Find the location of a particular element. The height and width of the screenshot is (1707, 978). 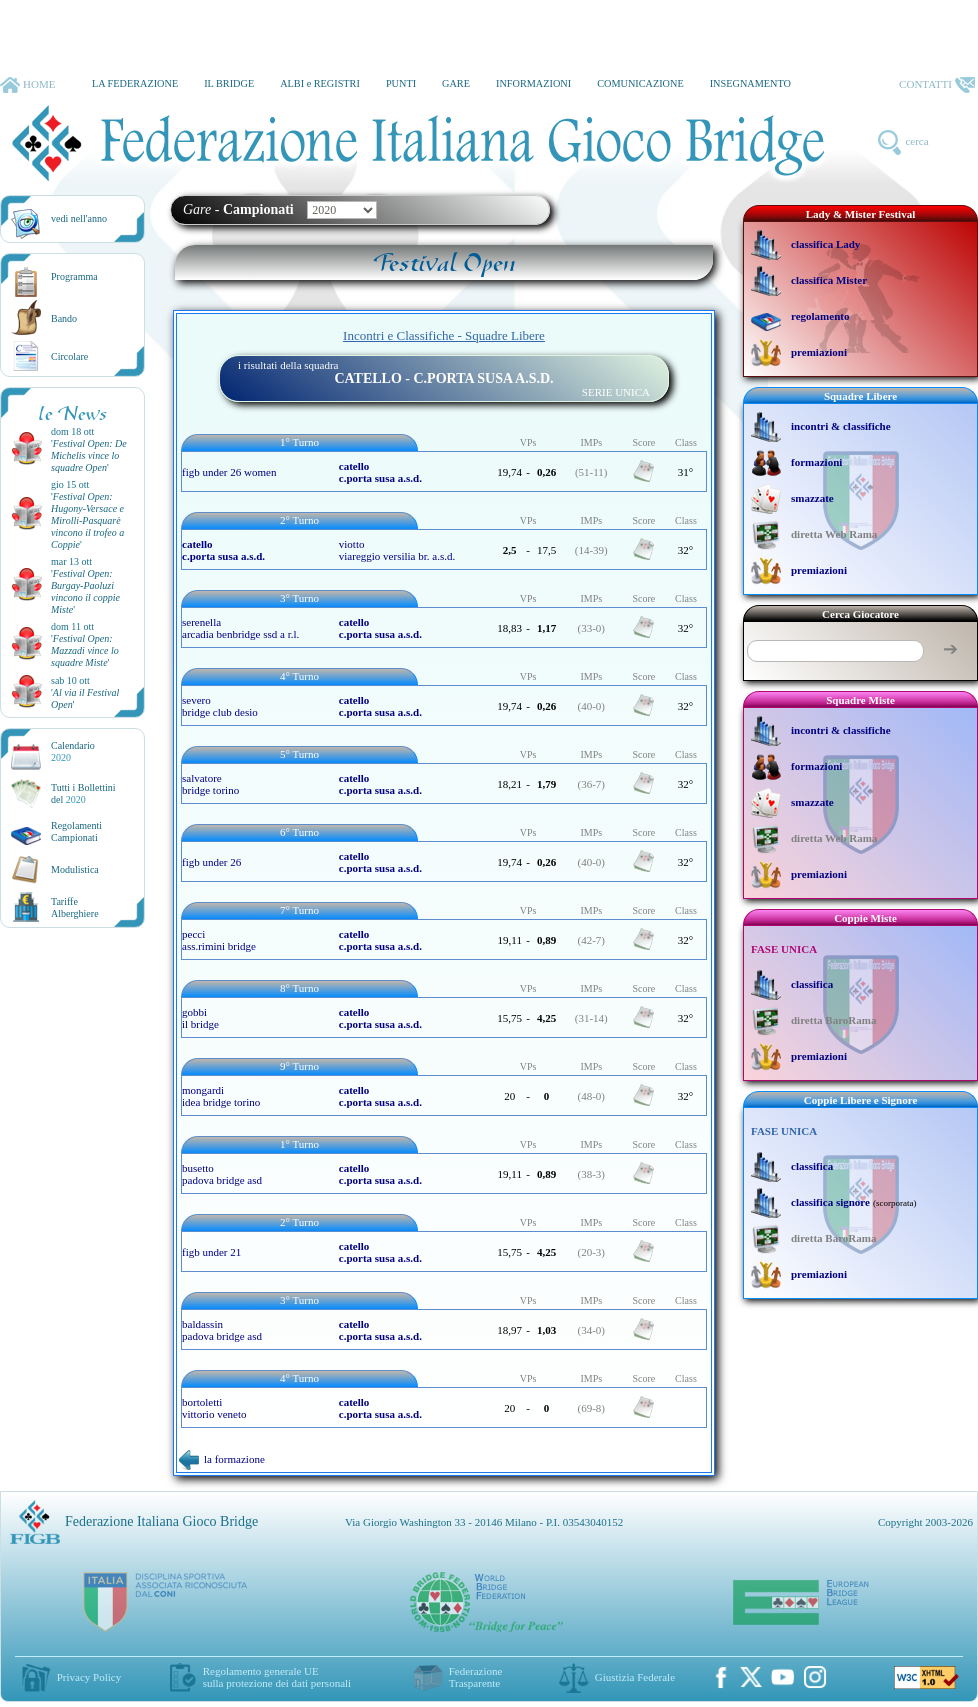

salvatore bridge torino is located at coordinates (210, 784).